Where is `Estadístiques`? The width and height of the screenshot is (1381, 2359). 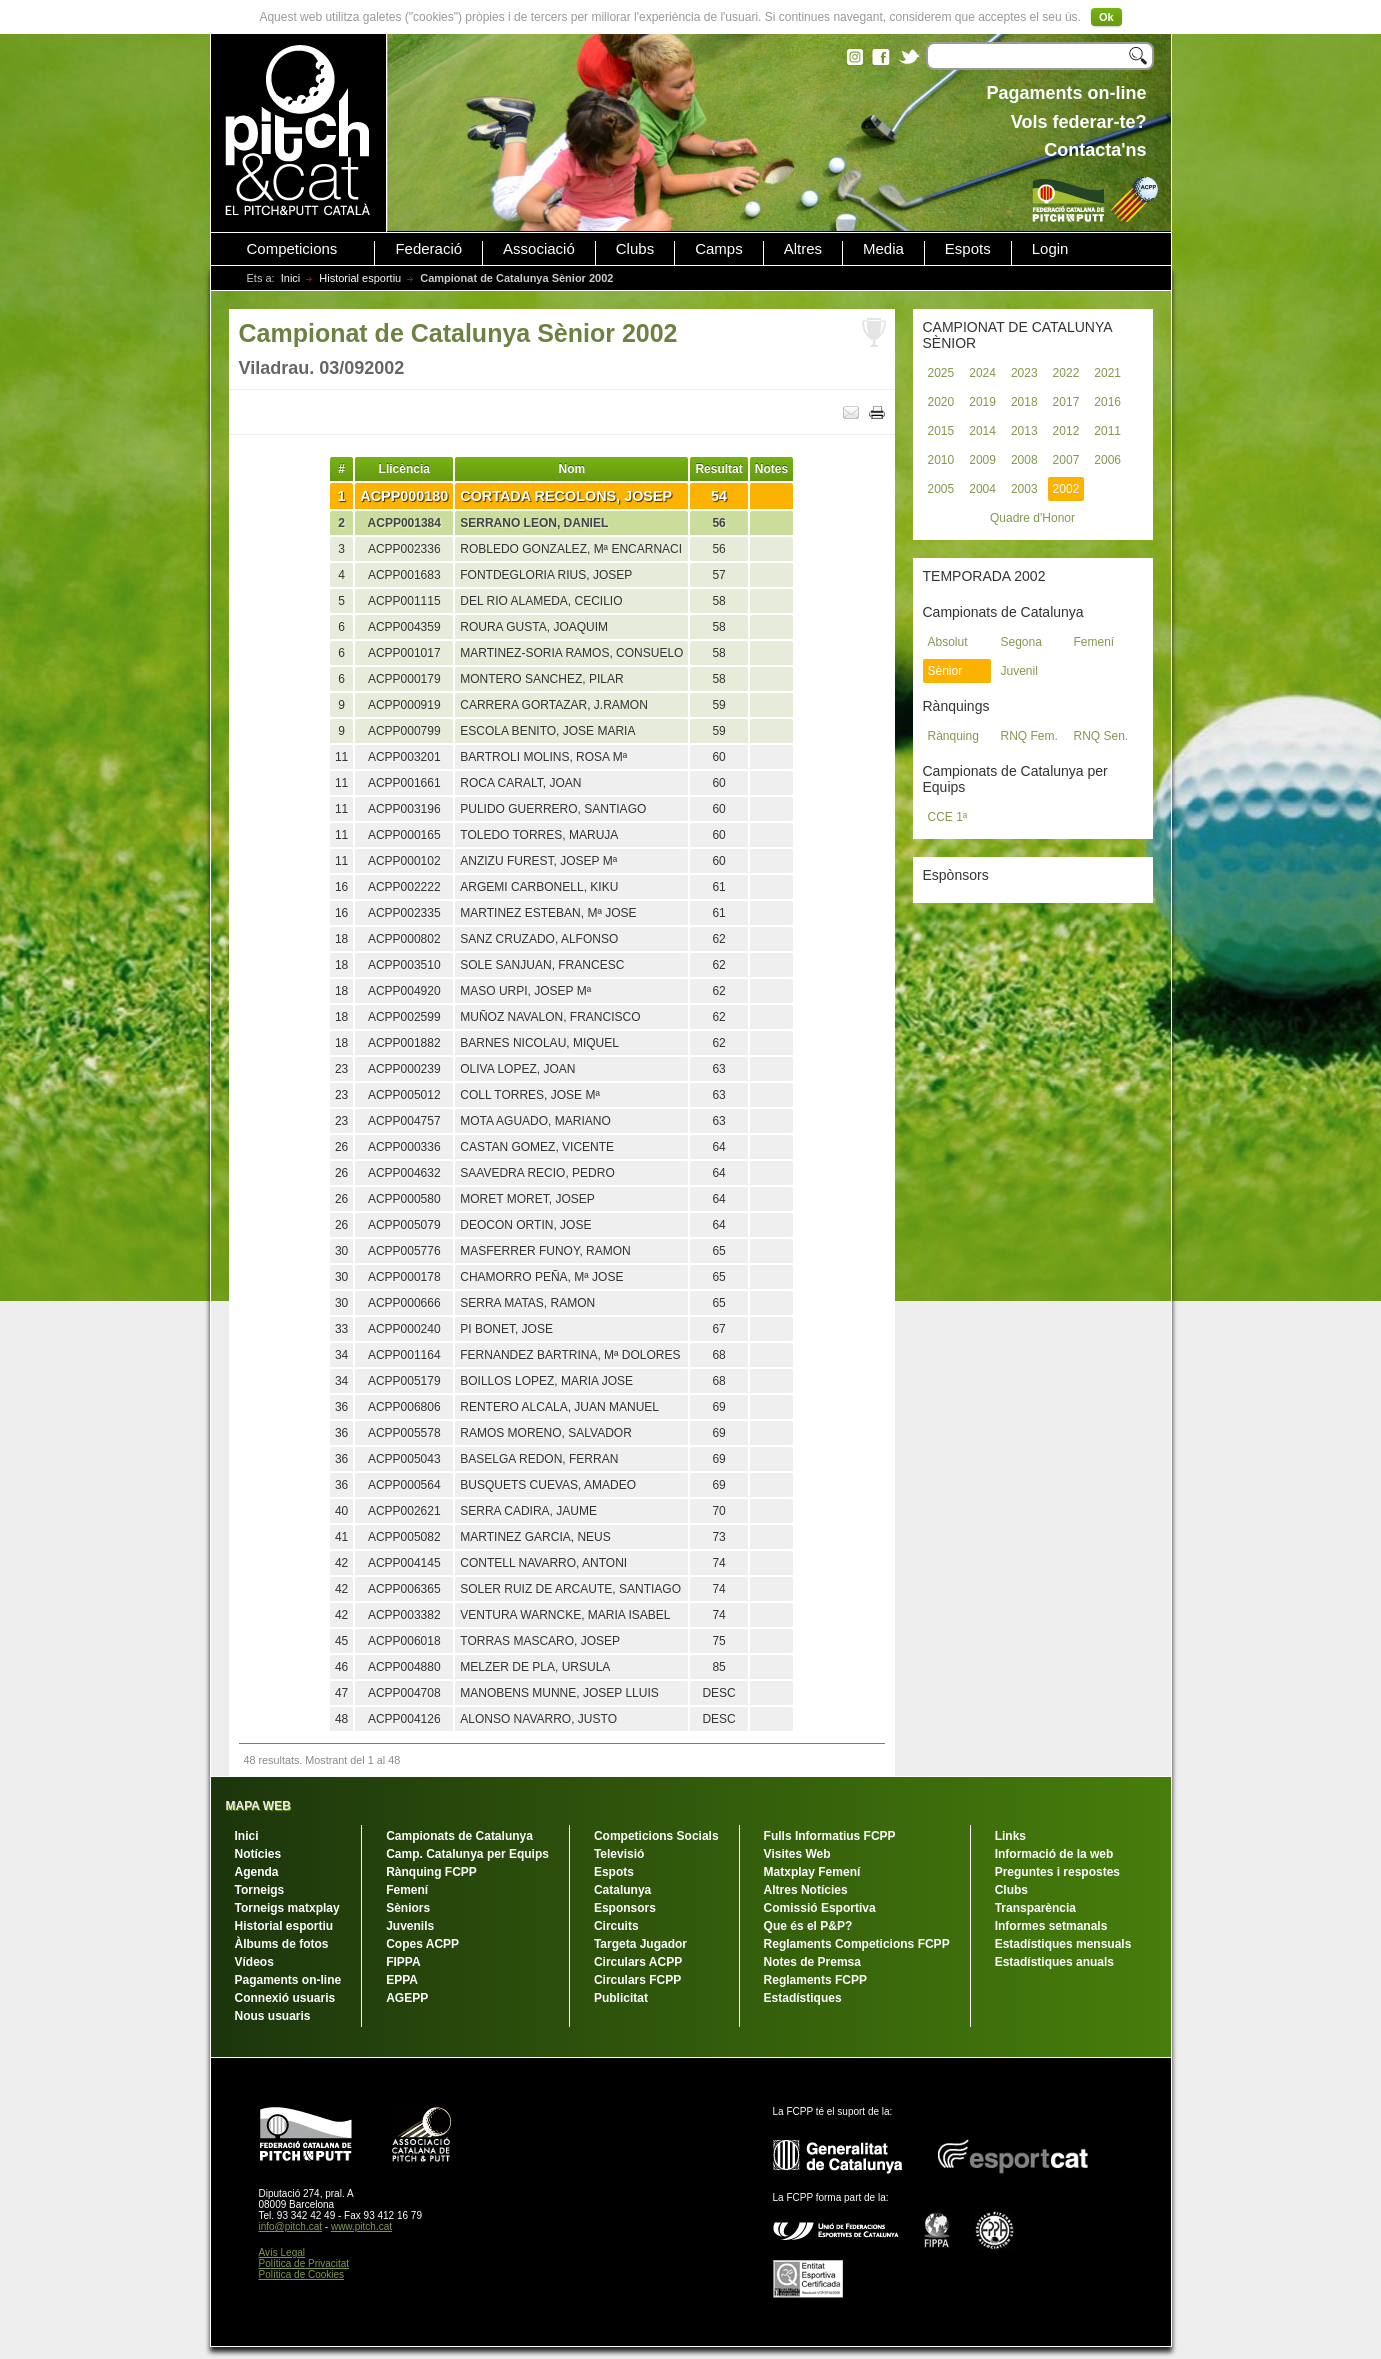
Estadístiques is located at coordinates (803, 1998).